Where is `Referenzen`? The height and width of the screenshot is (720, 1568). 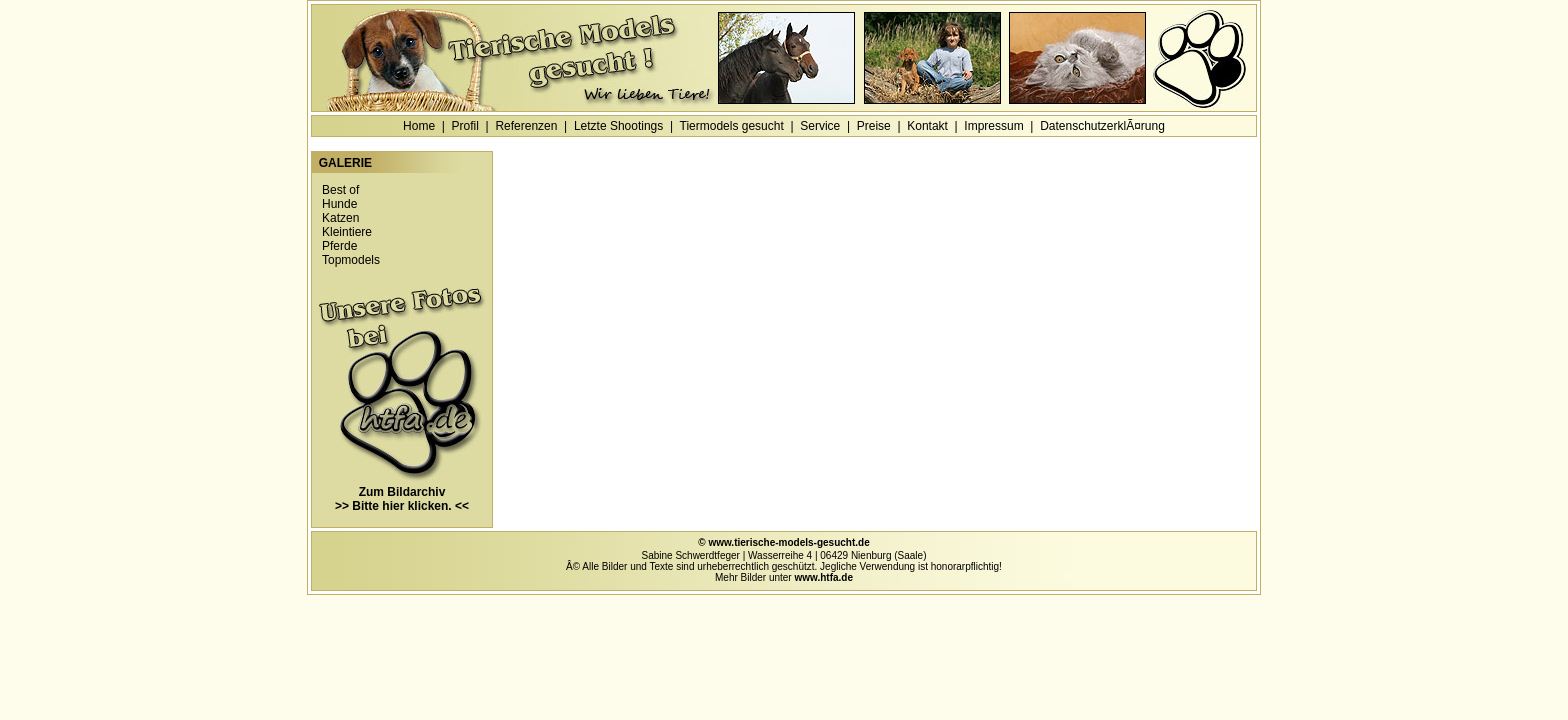 Referenzen is located at coordinates (526, 126).